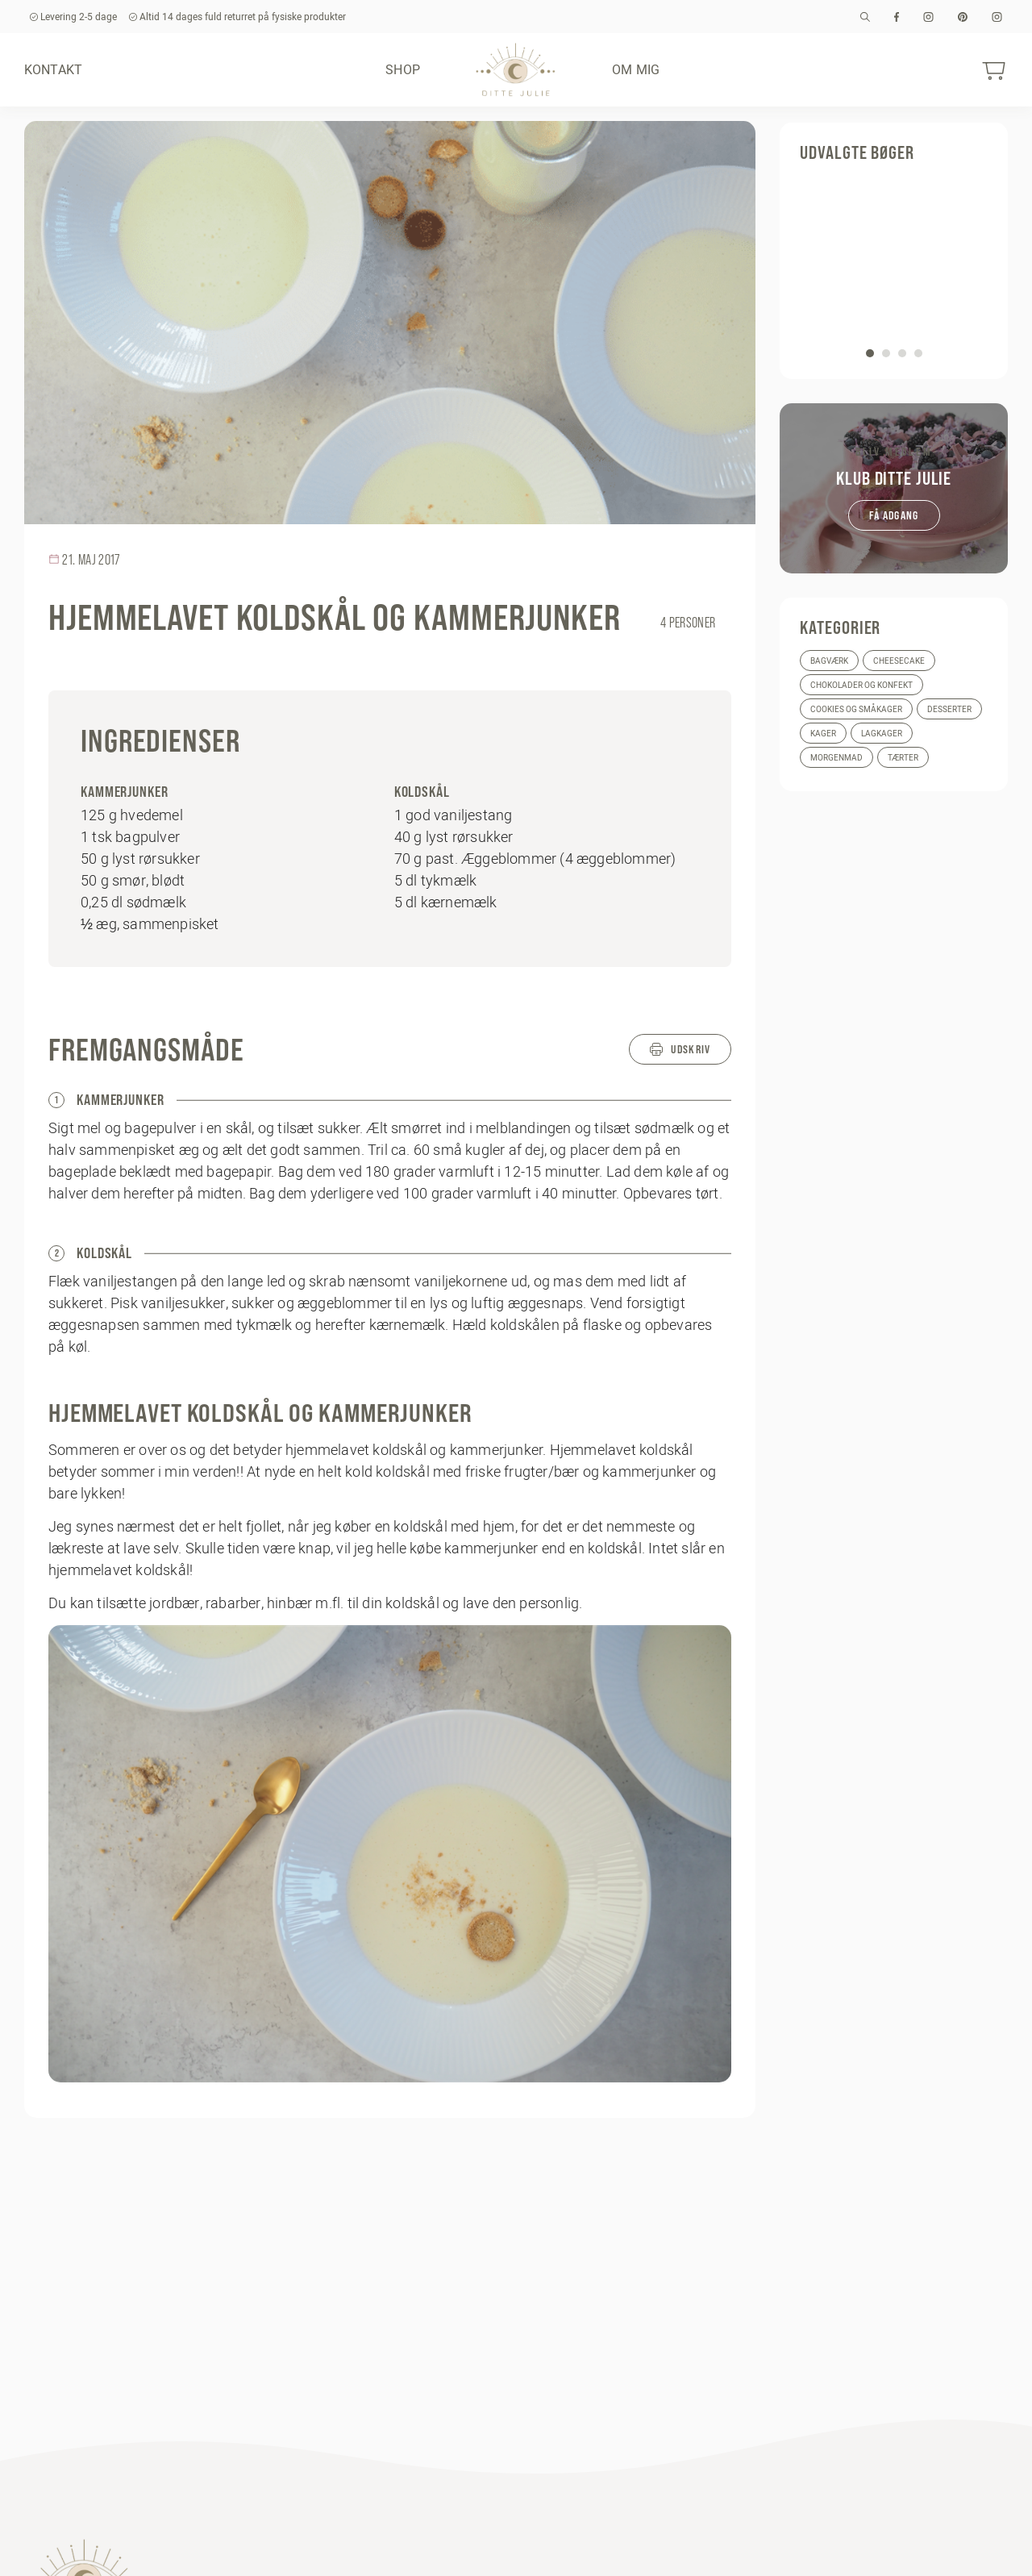  What do you see at coordinates (881, 733) in the screenshot?
I see `Lagkager` at bounding box center [881, 733].